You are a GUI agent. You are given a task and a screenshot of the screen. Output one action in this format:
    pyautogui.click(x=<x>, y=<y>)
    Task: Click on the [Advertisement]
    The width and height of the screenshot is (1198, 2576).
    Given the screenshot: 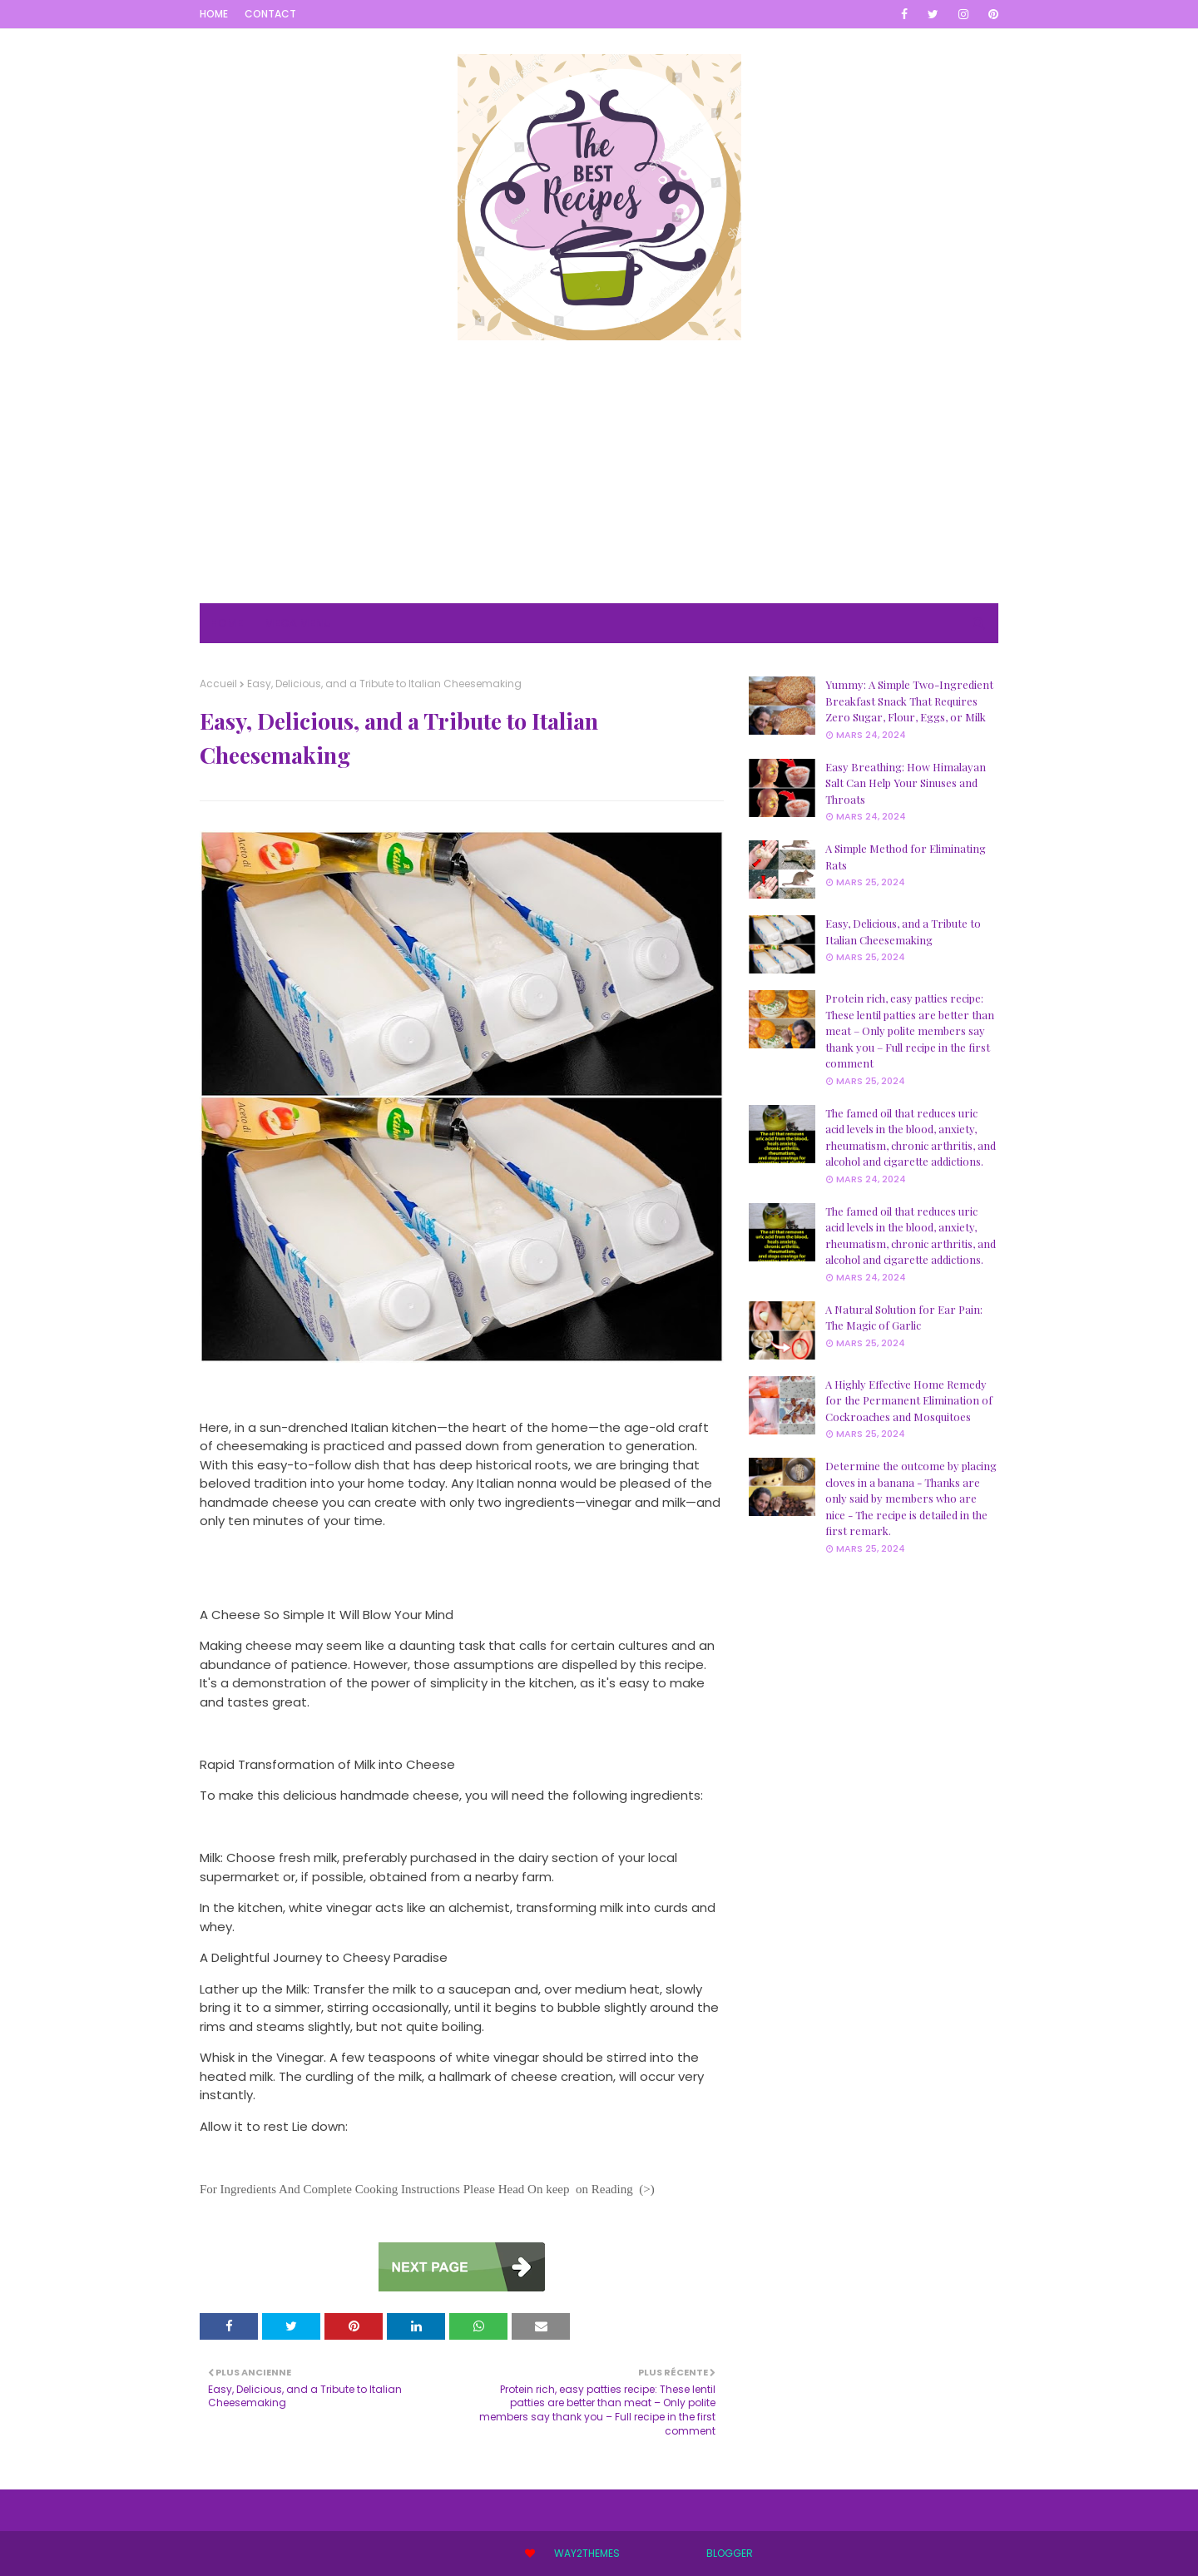 What is the action you would take?
    pyautogui.click(x=599, y=486)
    